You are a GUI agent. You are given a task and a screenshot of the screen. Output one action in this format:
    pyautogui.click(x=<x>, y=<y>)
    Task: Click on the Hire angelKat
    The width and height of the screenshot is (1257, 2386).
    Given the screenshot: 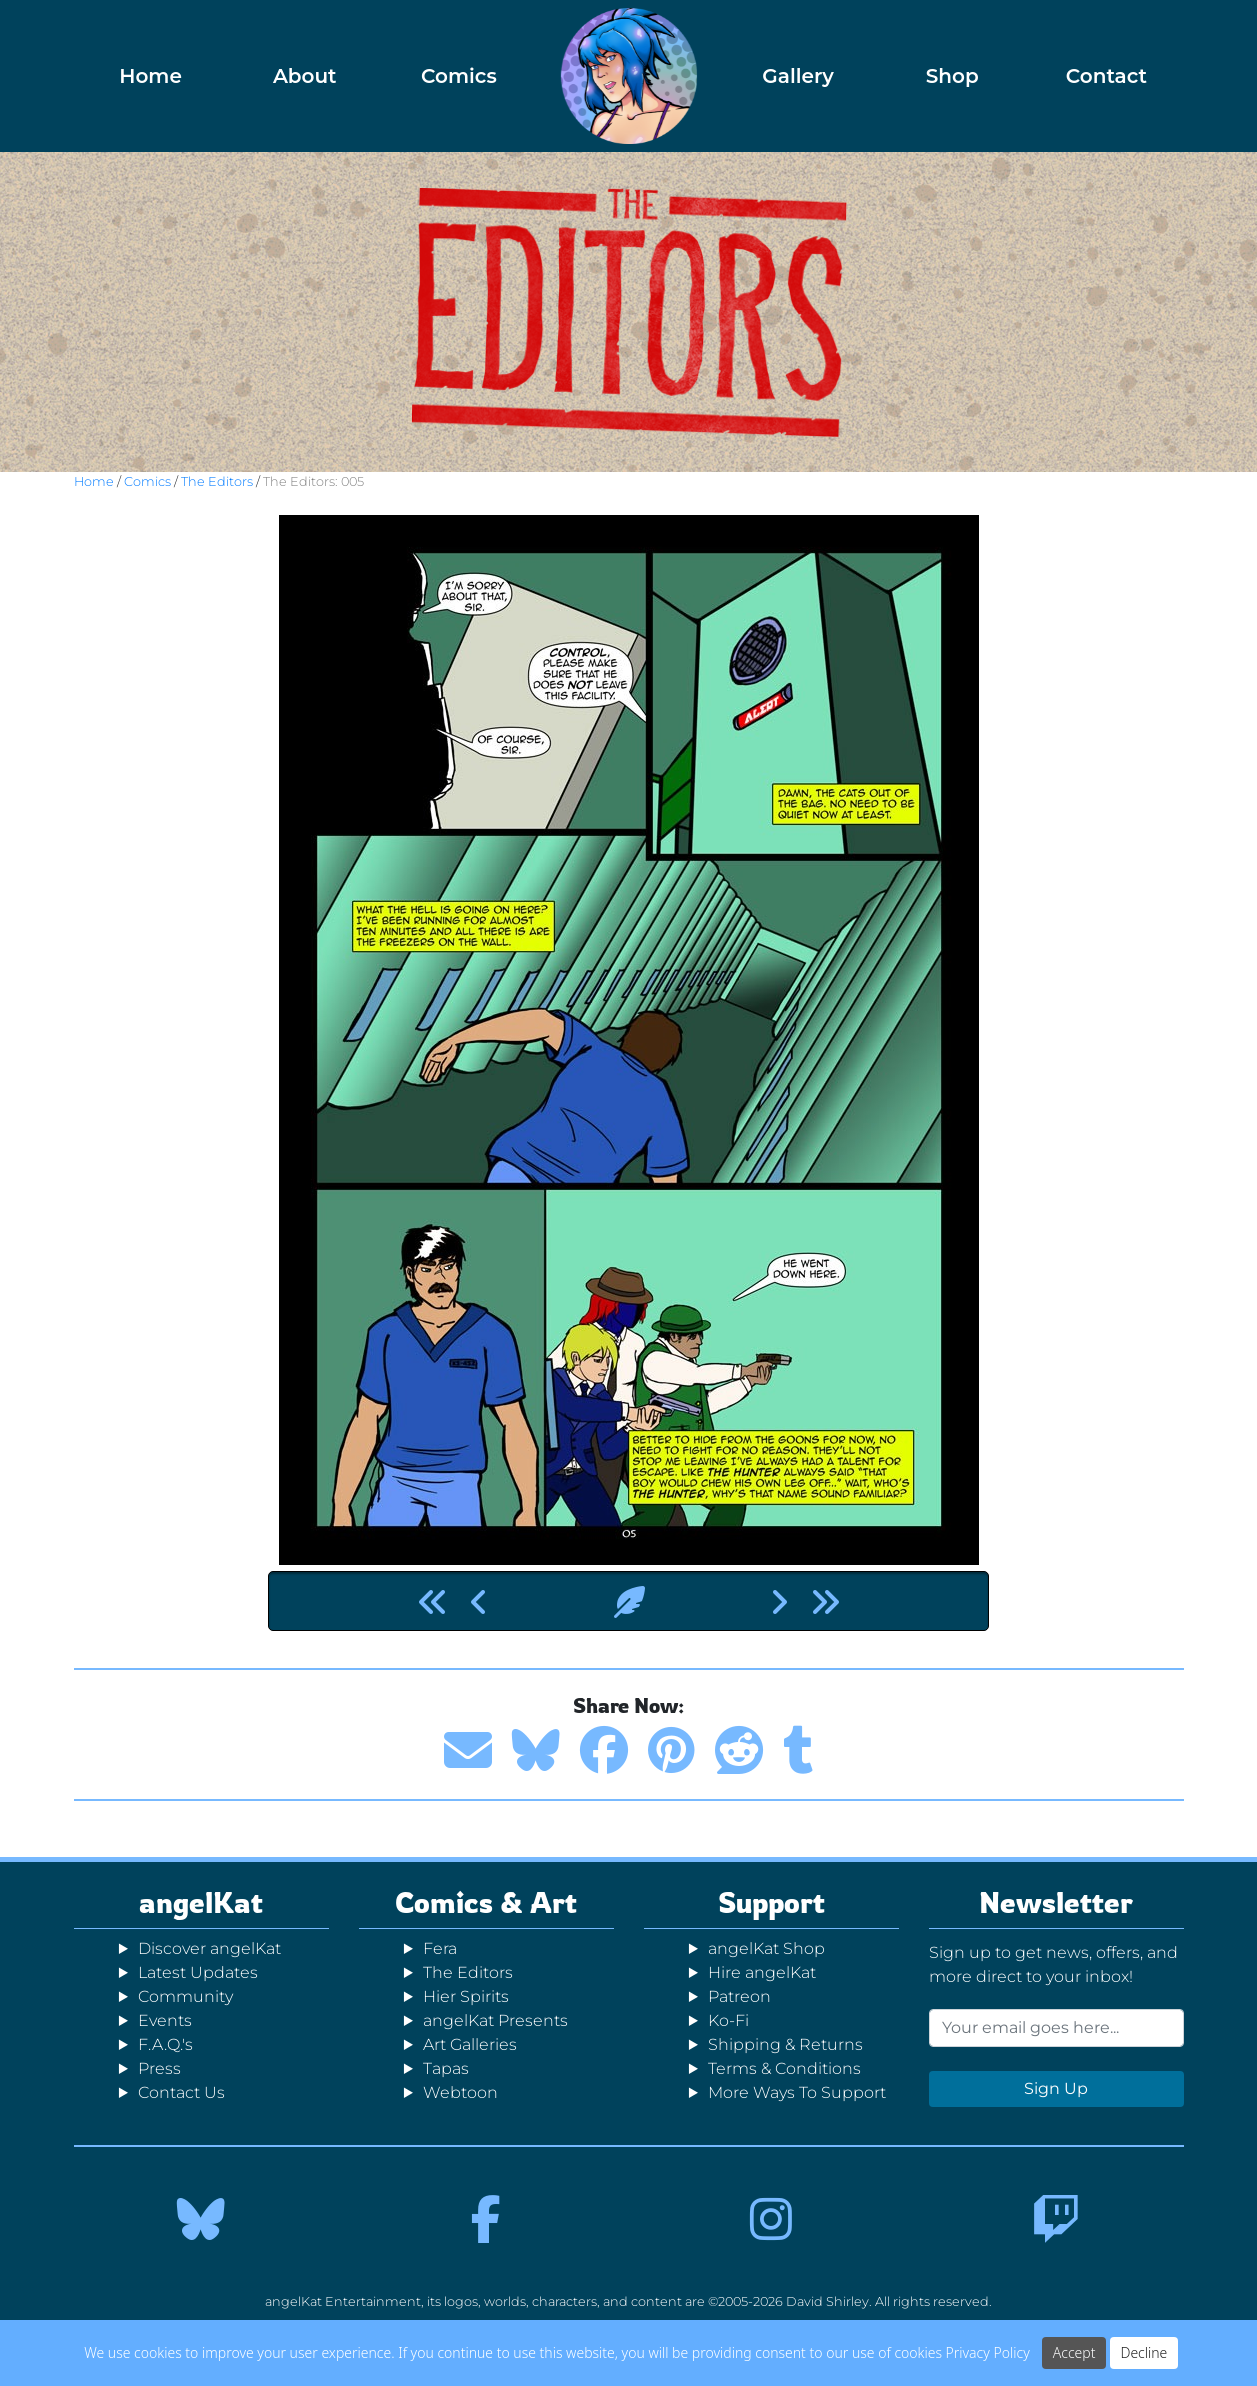 What is the action you would take?
    pyautogui.click(x=762, y=1972)
    